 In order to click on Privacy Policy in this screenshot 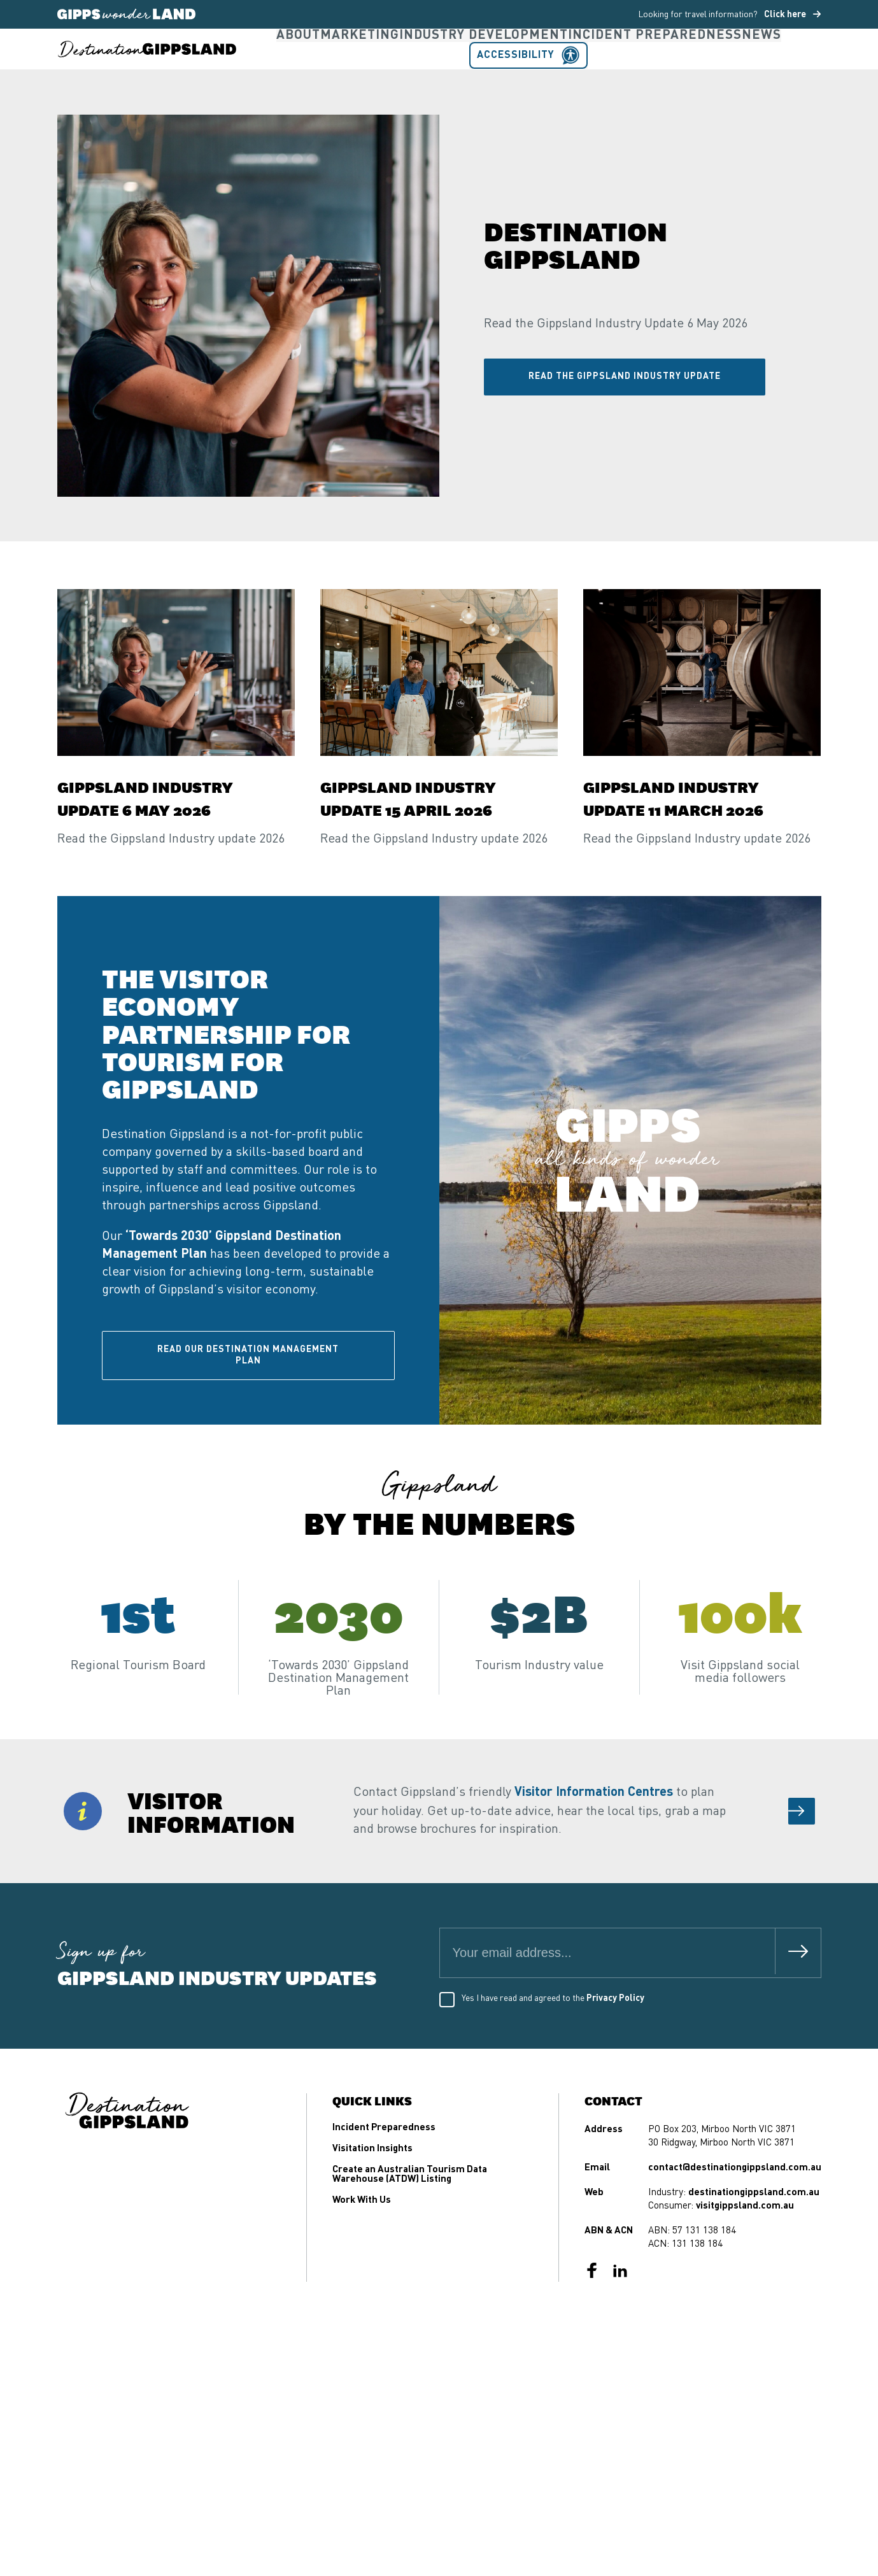, I will do `click(615, 2048)`.